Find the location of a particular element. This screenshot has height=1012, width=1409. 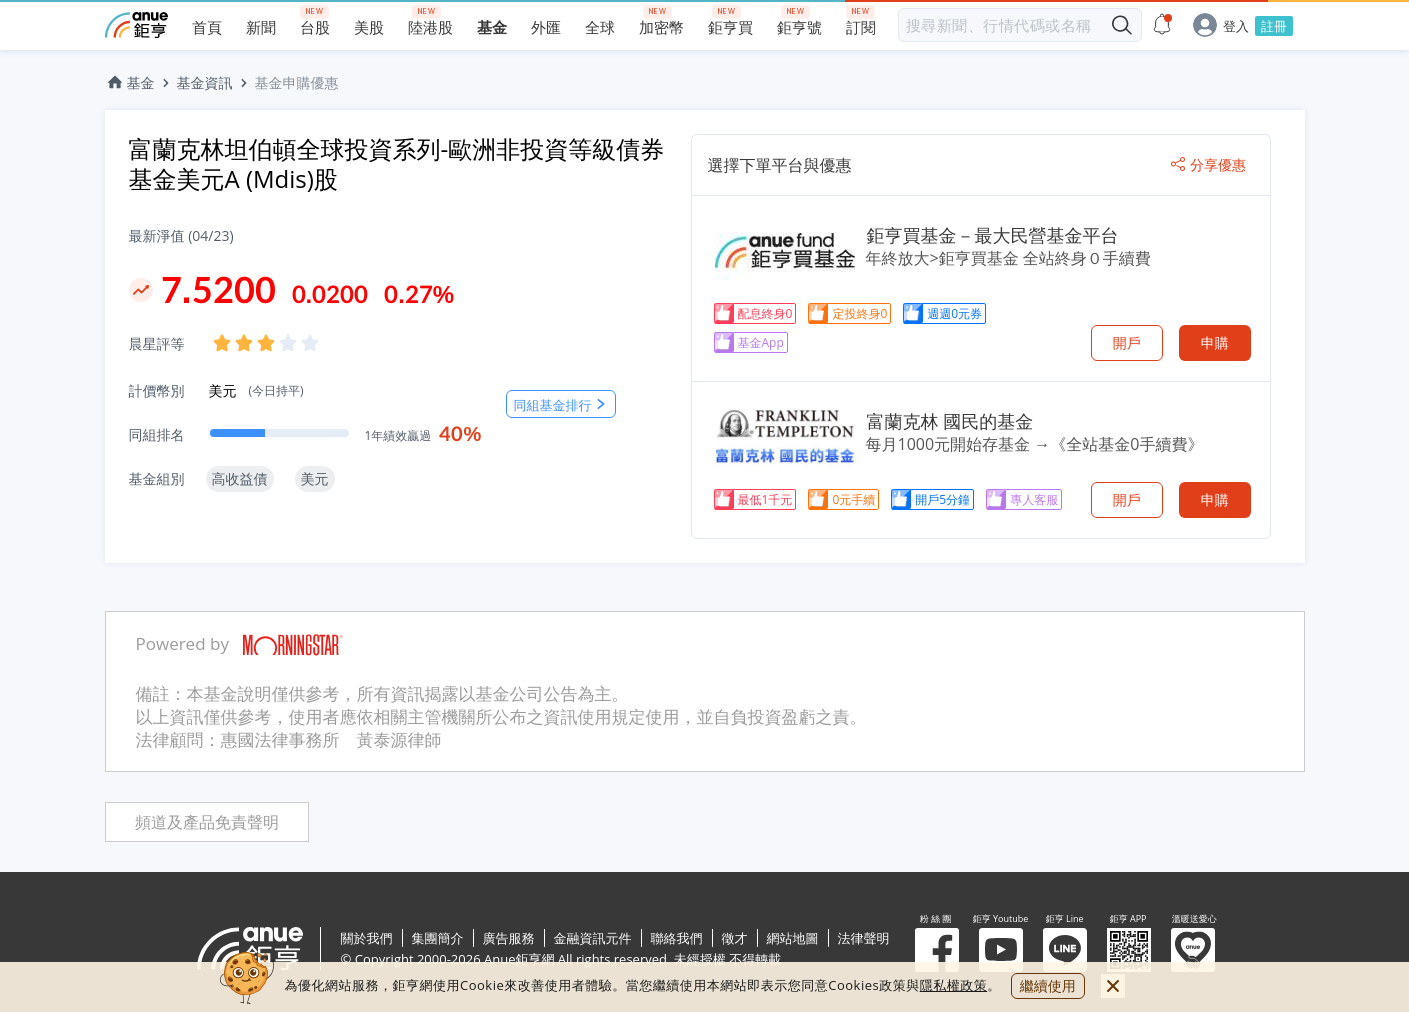

隱私權政策 is located at coordinates (954, 985).